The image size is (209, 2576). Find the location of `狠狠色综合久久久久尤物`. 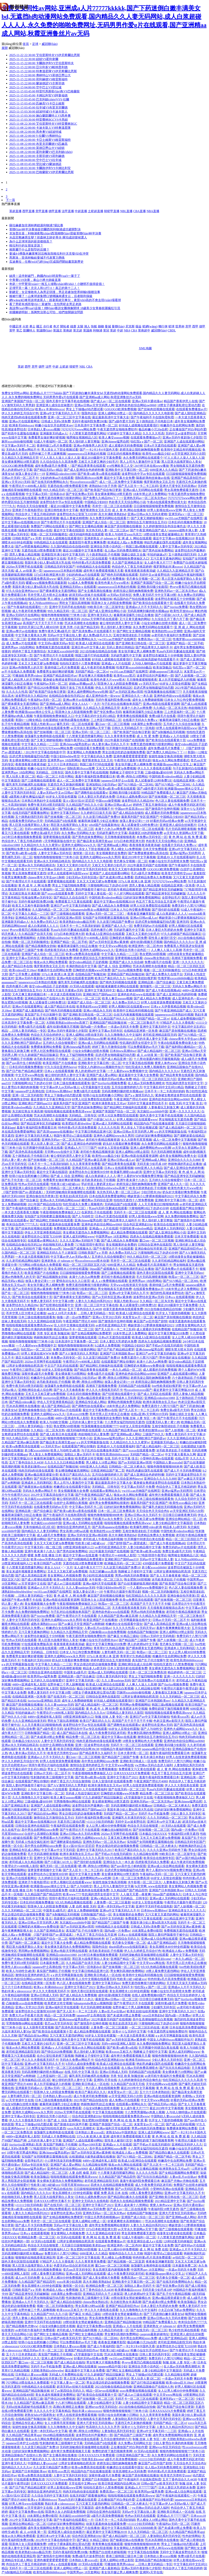

狠狠色综合久久久久尤物 is located at coordinates (126, 2253).